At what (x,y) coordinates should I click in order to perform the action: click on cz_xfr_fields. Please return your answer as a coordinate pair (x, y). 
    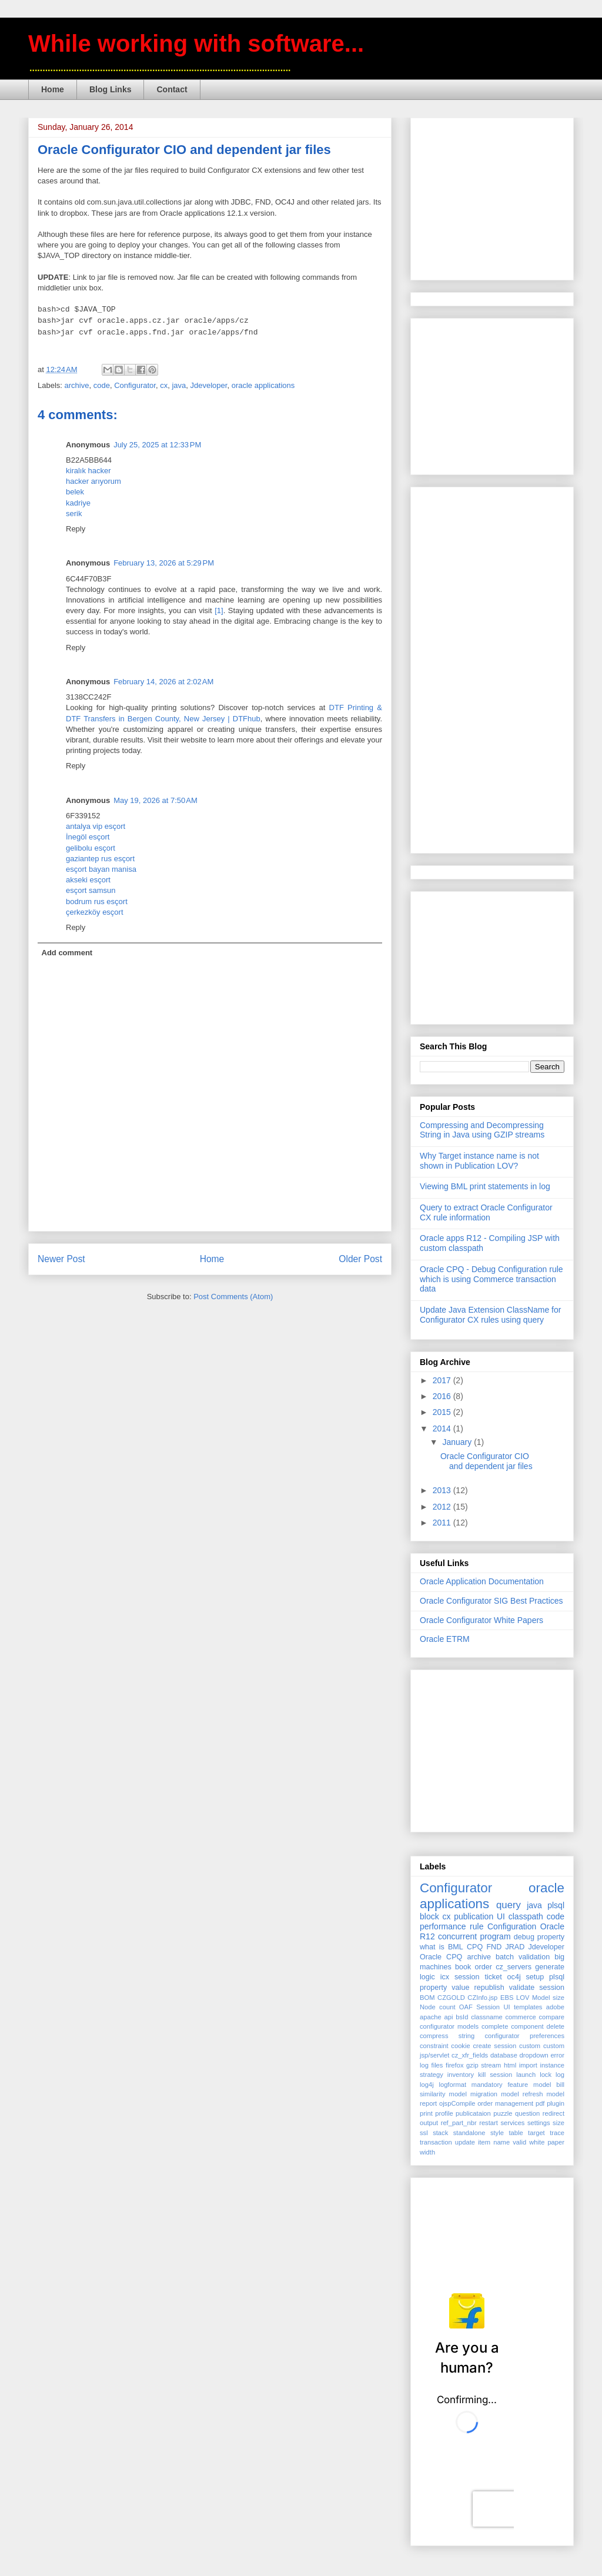
    Looking at the image, I should click on (470, 2055).